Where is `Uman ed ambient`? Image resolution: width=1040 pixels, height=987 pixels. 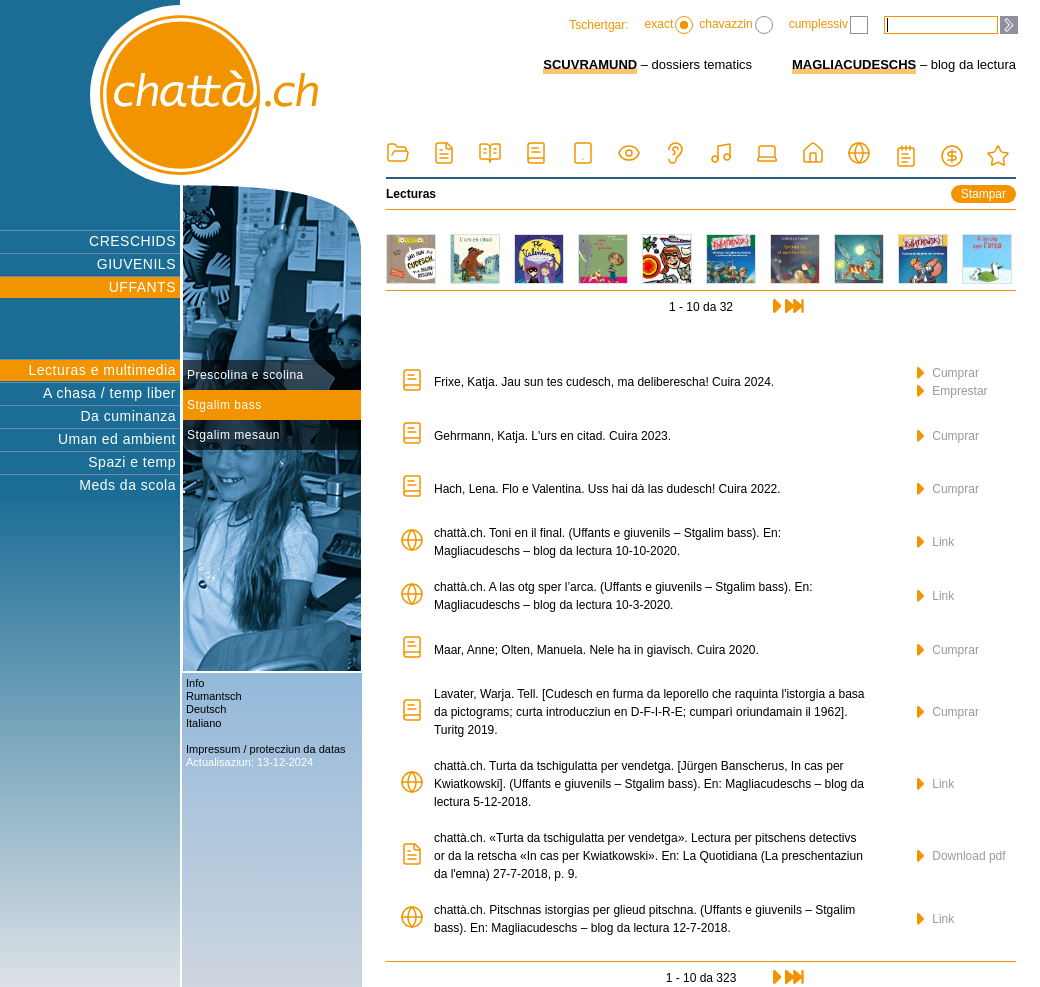 Uman ed ambient is located at coordinates (117, 439).